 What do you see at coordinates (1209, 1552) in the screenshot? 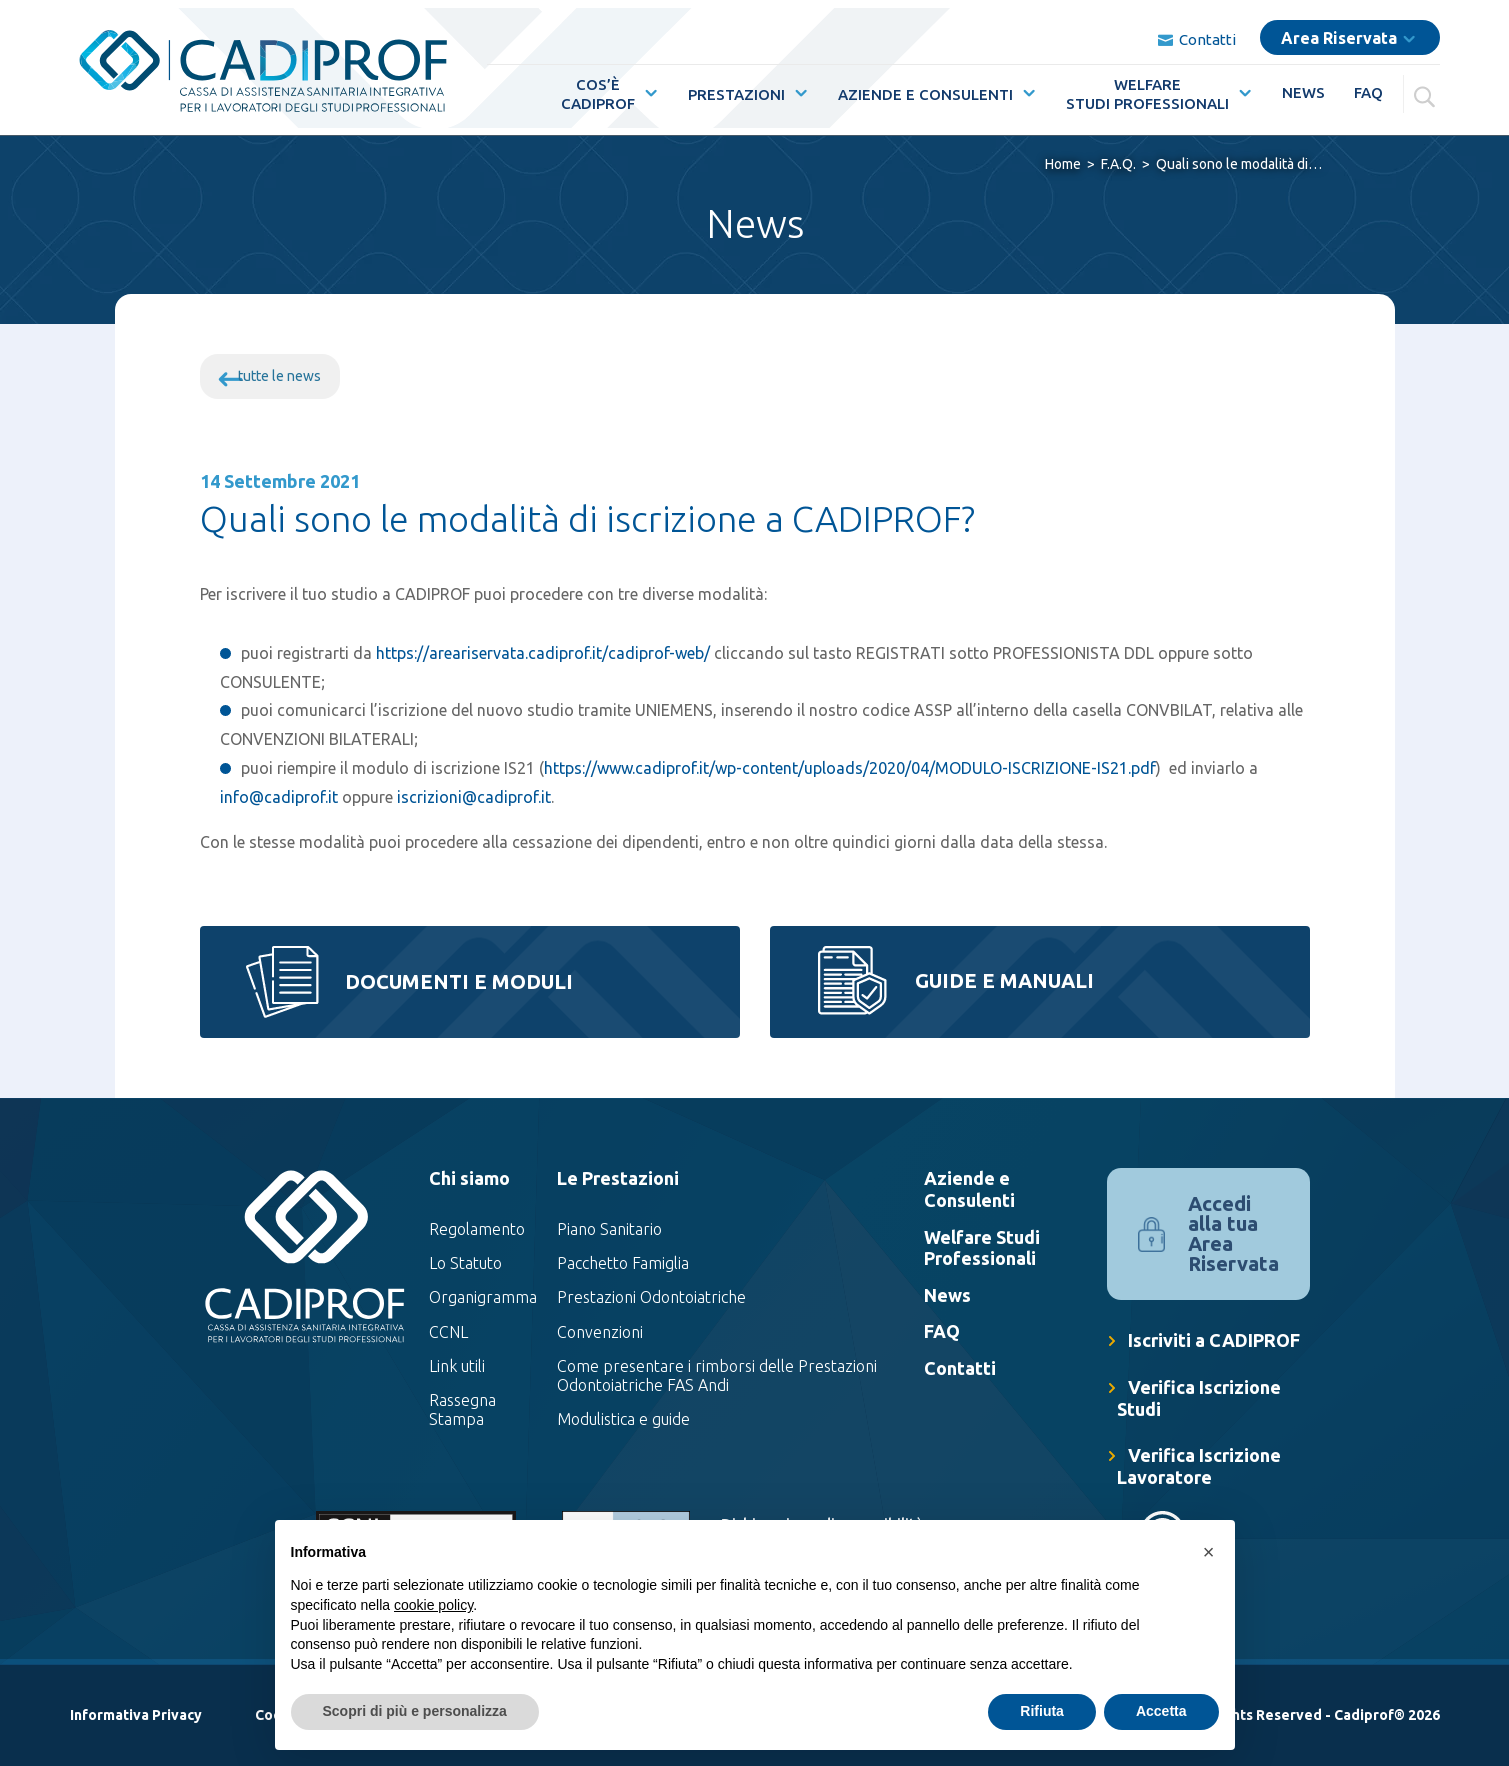
I see `[button]` at bounding box center [1209, 1552].